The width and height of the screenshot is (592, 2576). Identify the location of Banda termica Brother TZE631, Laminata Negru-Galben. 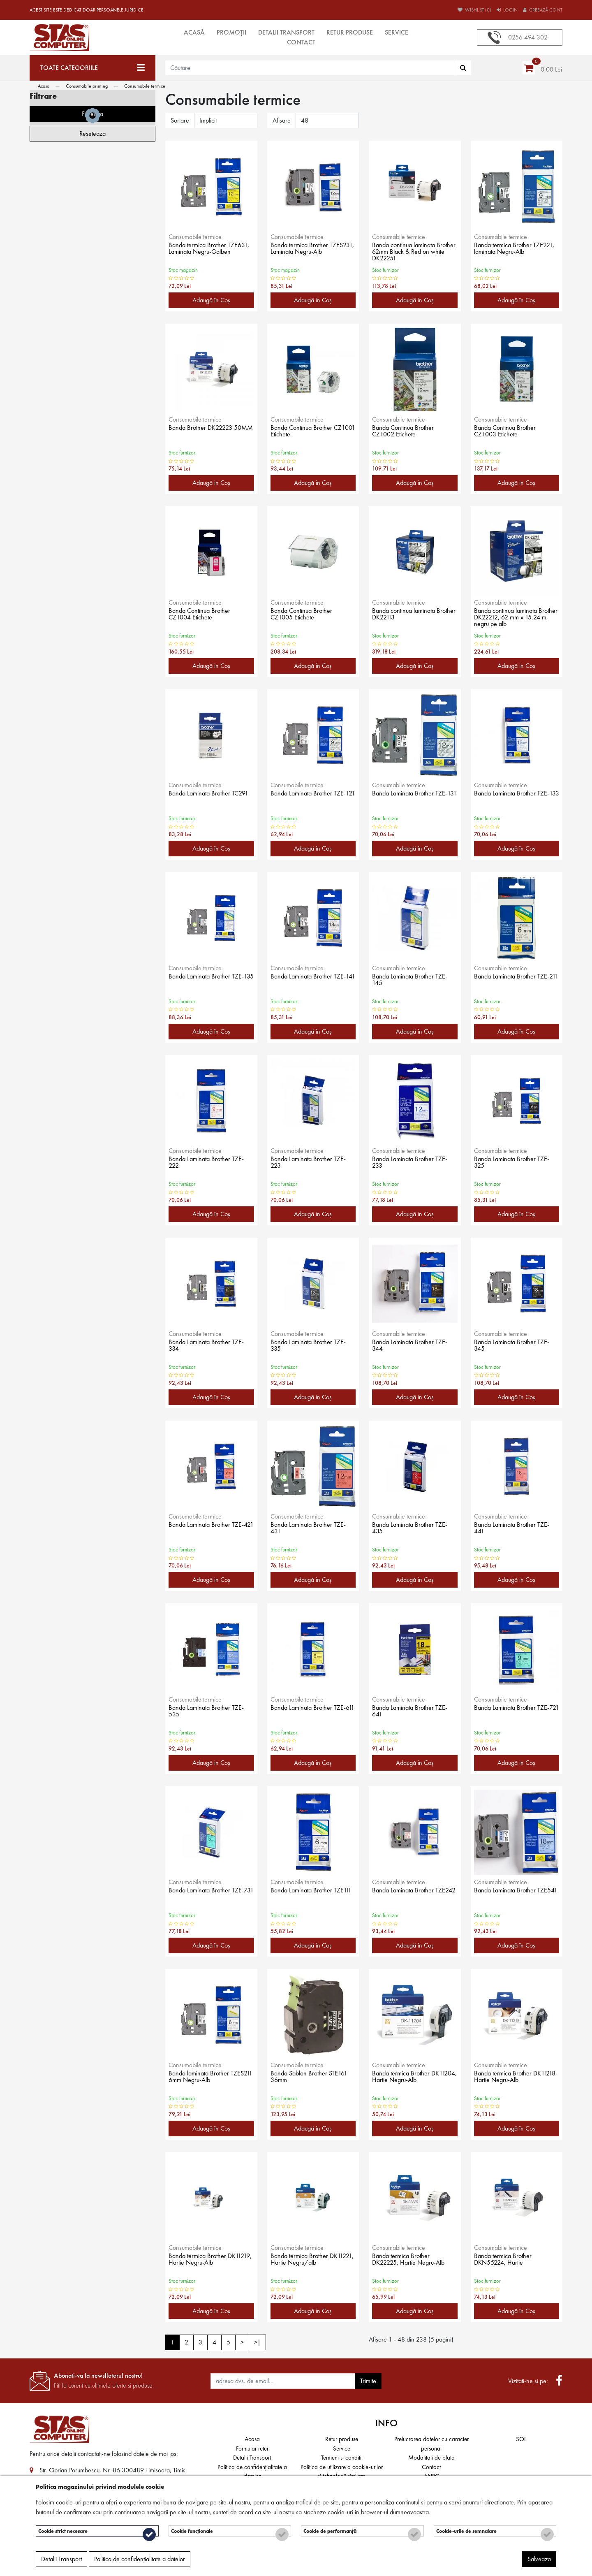
(205, 253).